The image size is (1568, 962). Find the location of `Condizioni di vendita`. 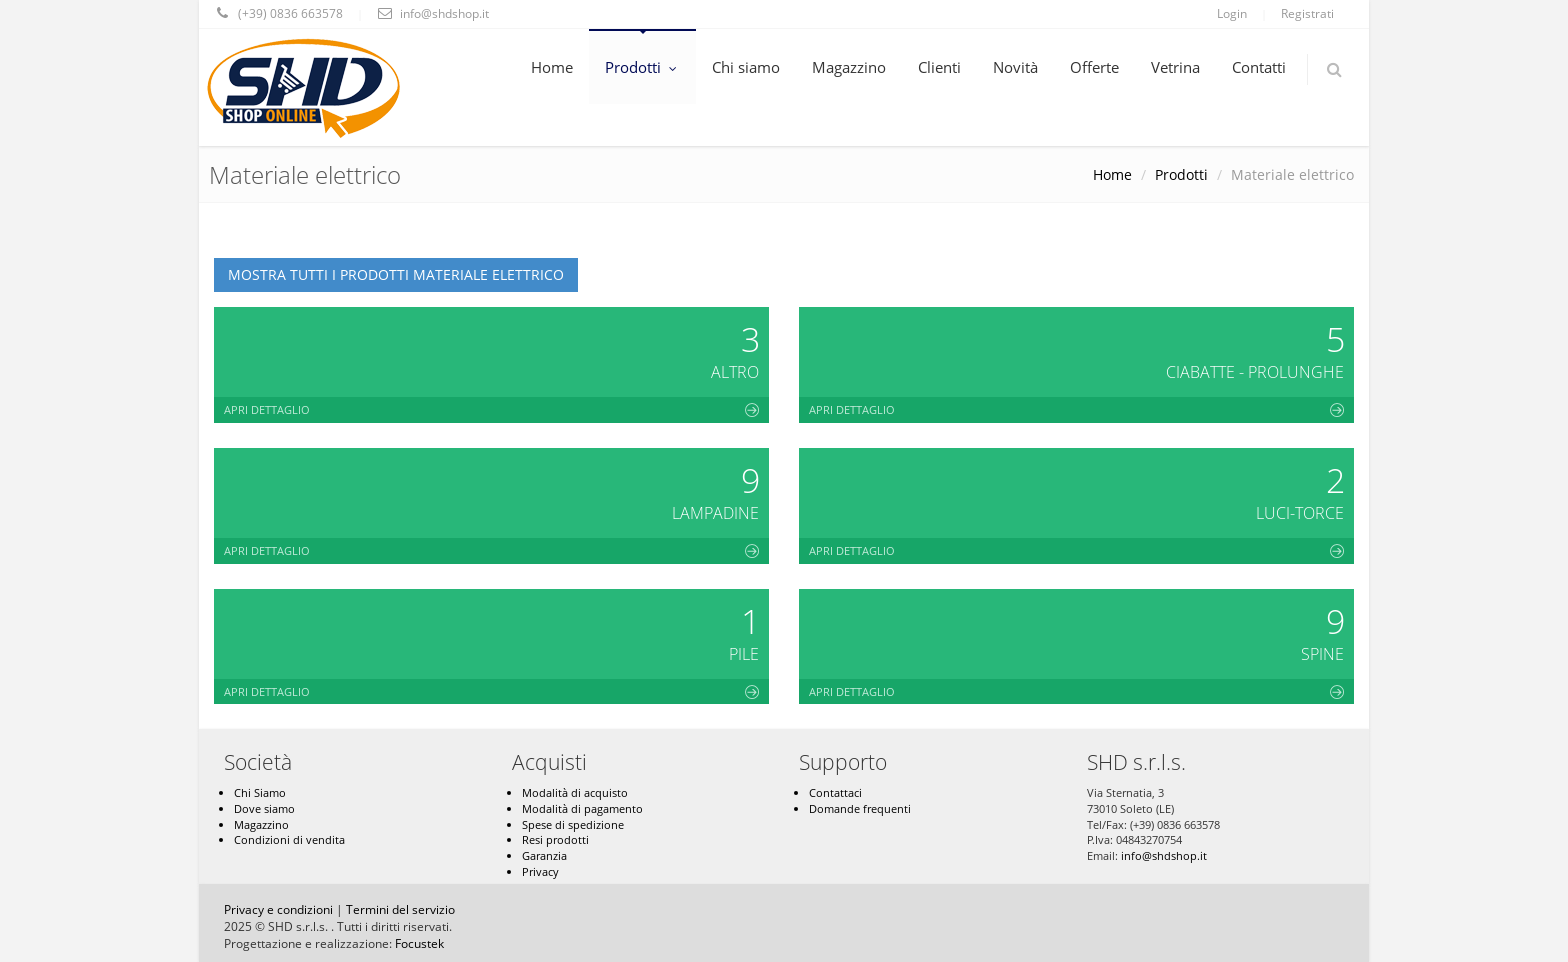

Condizioni di vendita is located at coordinates (289, 839).